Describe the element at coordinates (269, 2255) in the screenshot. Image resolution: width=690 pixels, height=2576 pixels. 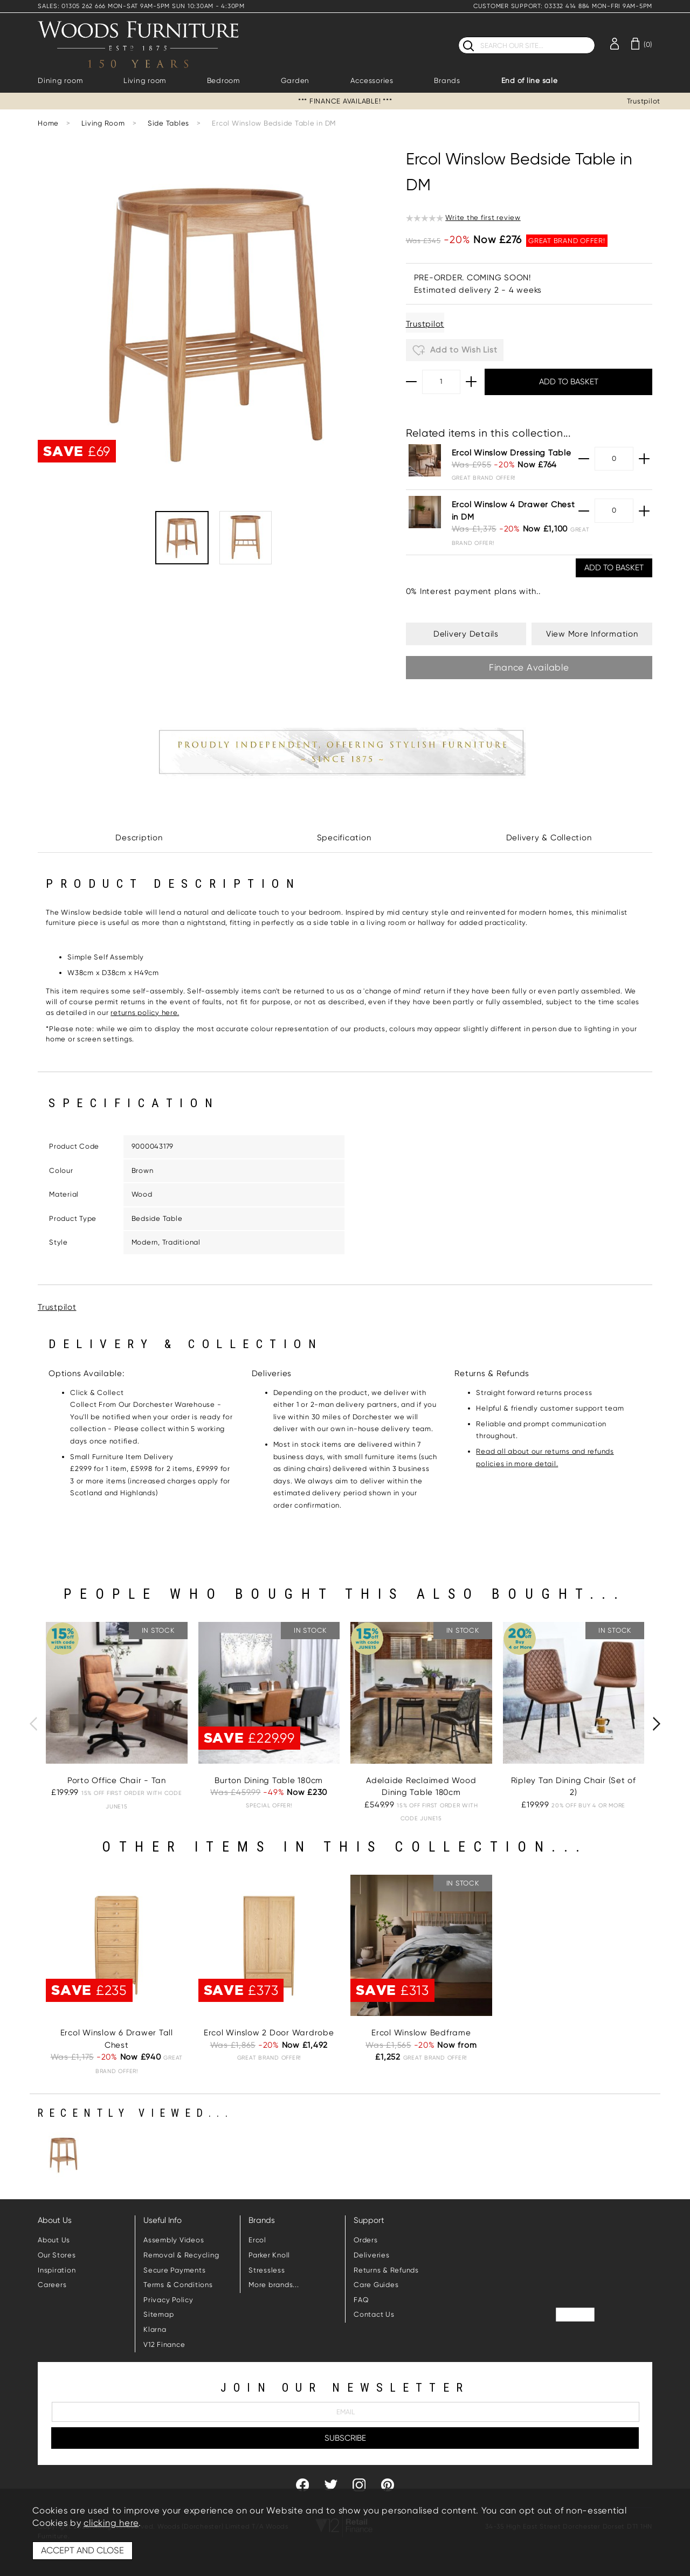
I see `Parker Knoll` at that location.